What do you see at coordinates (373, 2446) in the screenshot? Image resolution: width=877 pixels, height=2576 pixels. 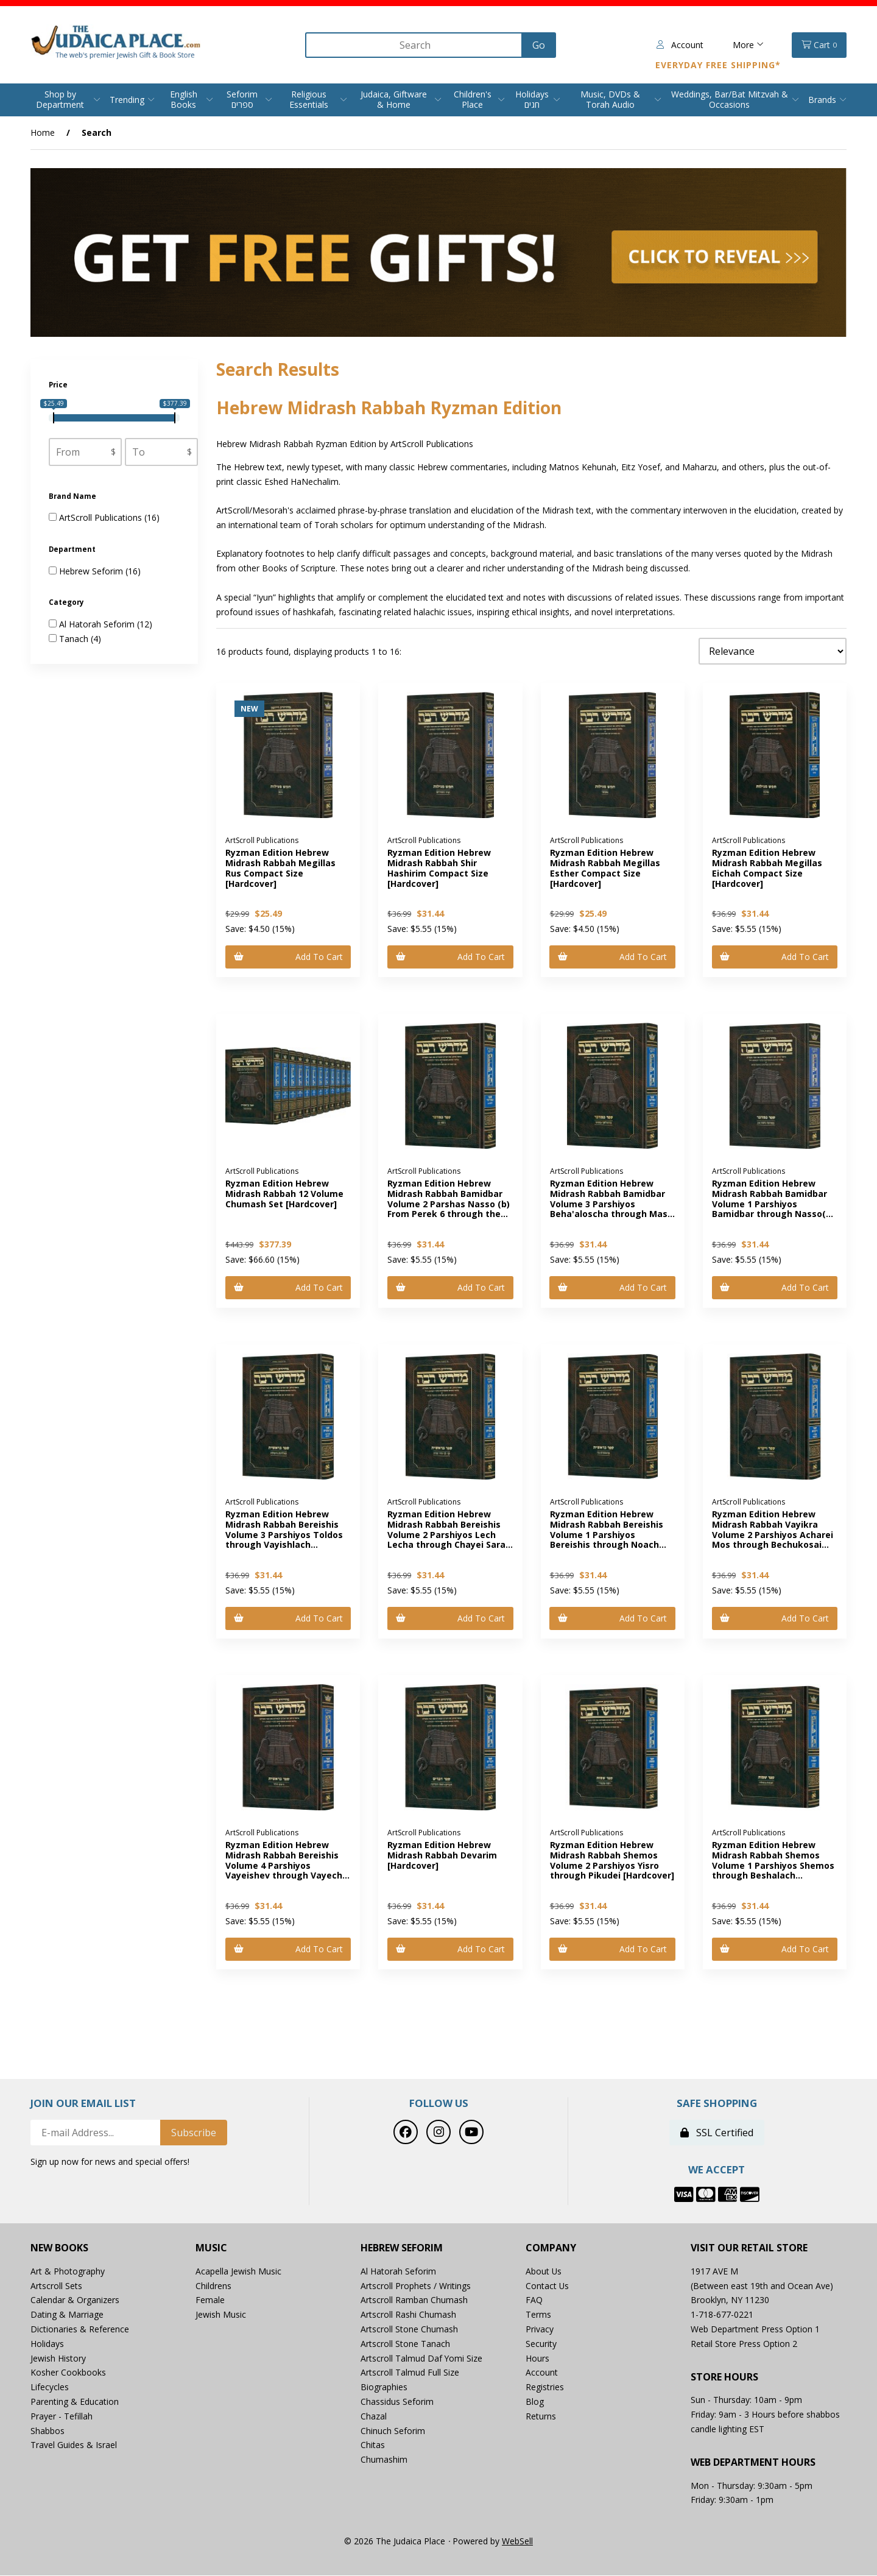 I see `Chitas` at bounding box center [373, 2446].